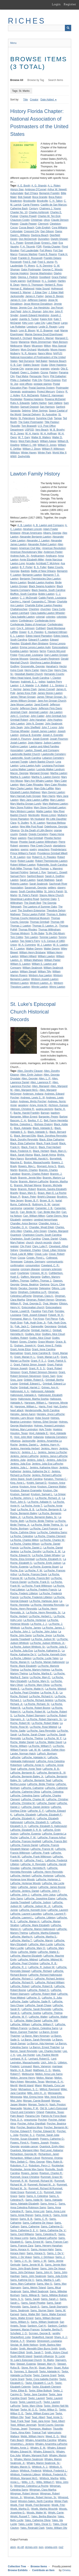 The image size is (79, 2576). I want to click on Field, Joseph Edward, so click(35, 1315).